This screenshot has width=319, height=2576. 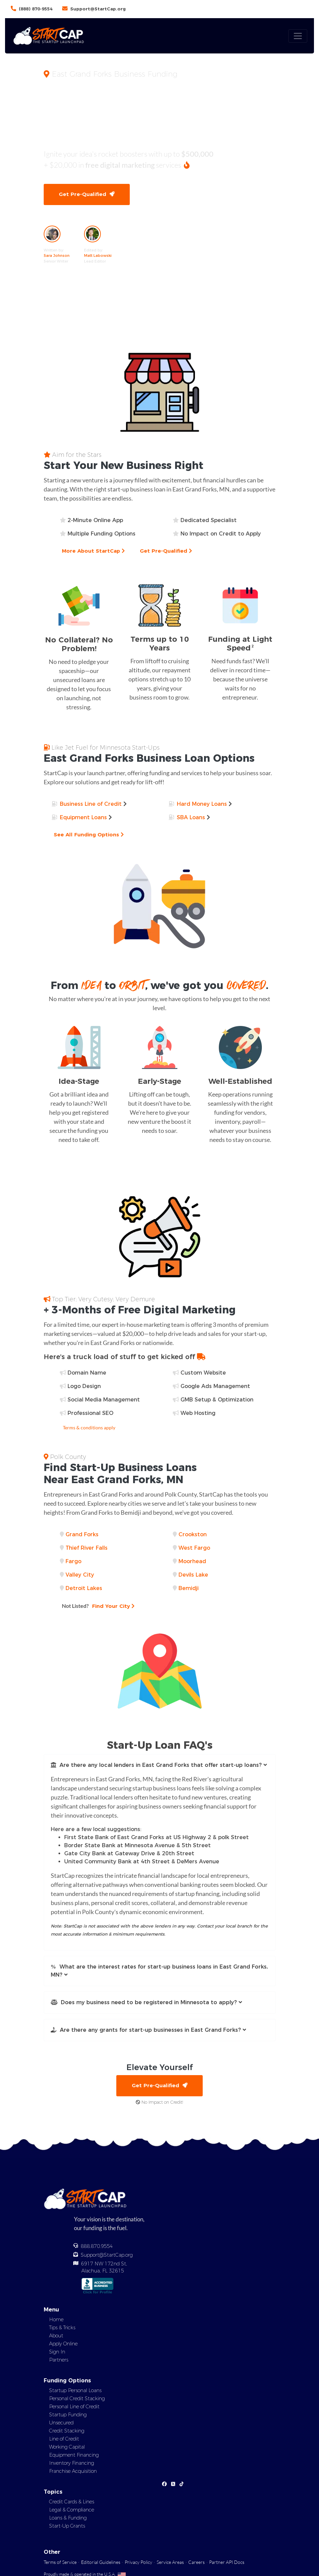 I want to click on Credit Stacking, so click(x=66, y=2432).